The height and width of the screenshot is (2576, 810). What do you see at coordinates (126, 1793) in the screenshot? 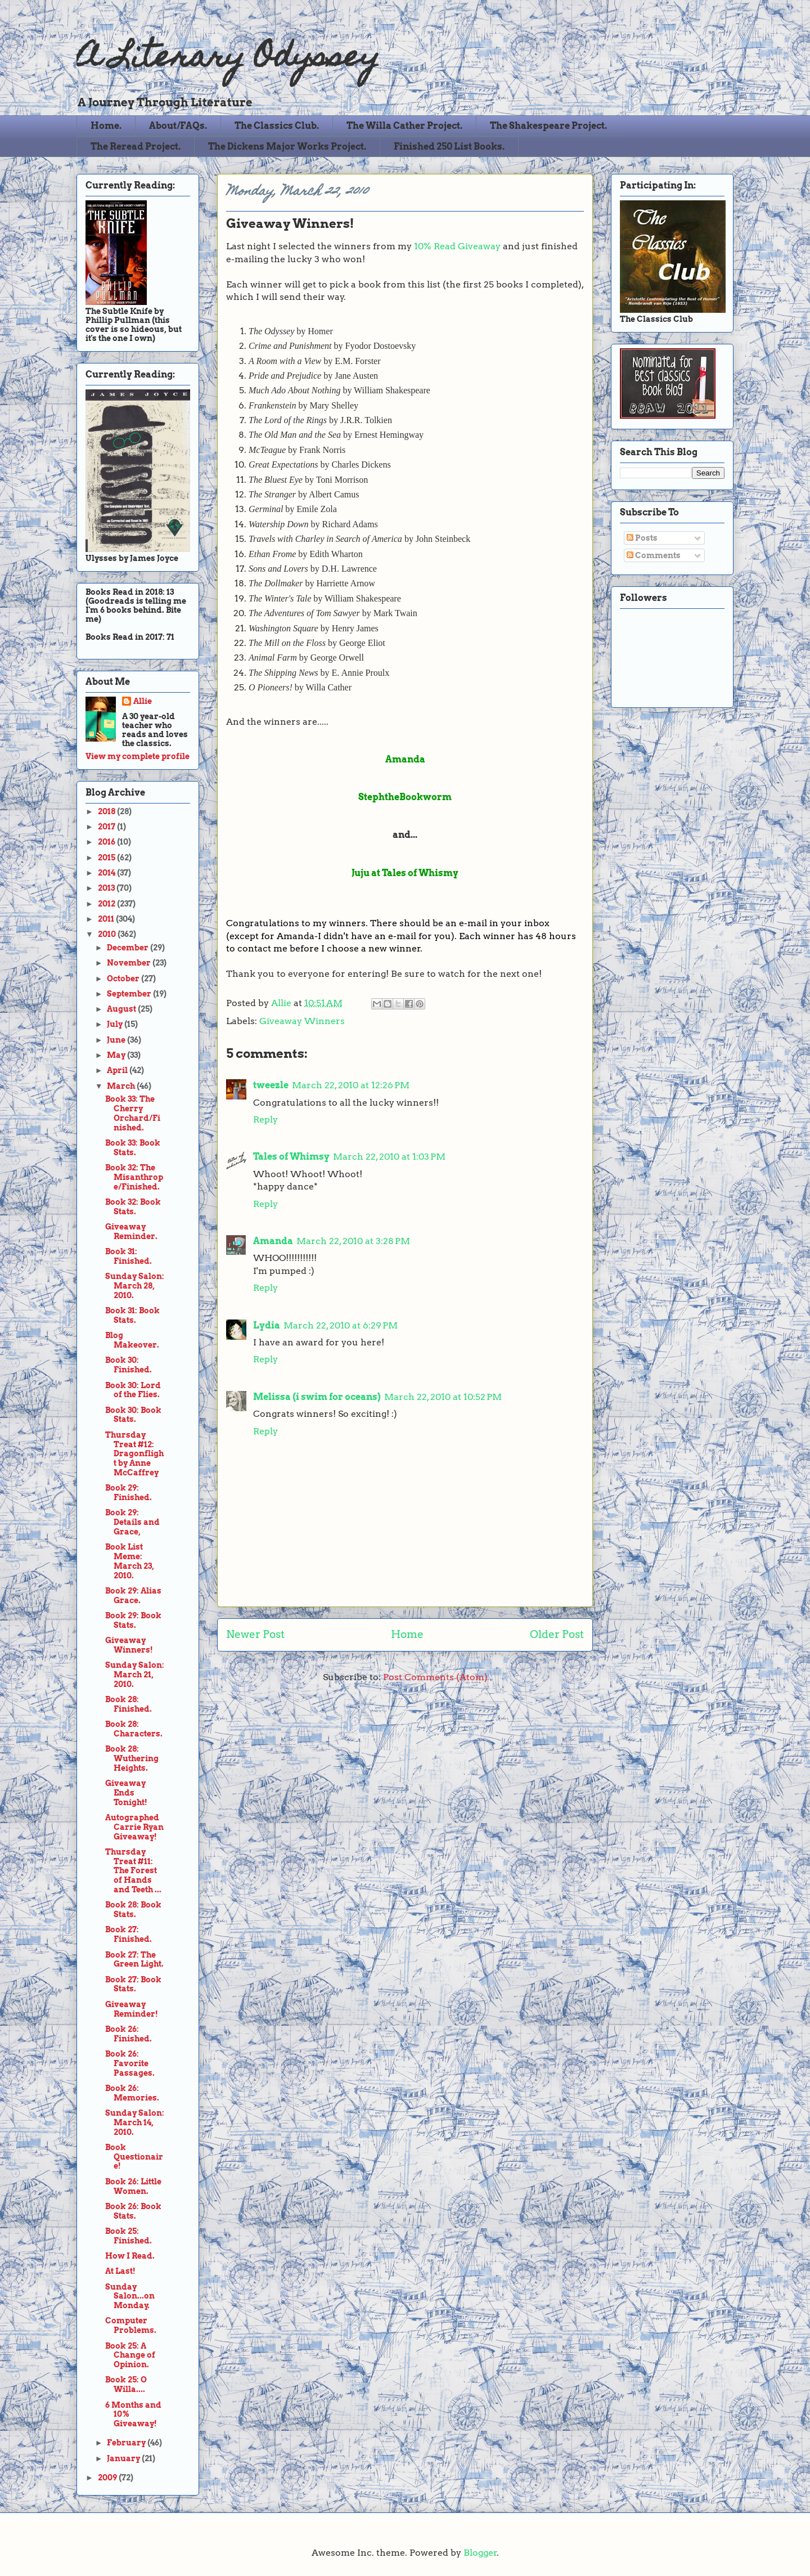
I see `Giveaway Ends Tonight!` at bounding box center [126, 1793].